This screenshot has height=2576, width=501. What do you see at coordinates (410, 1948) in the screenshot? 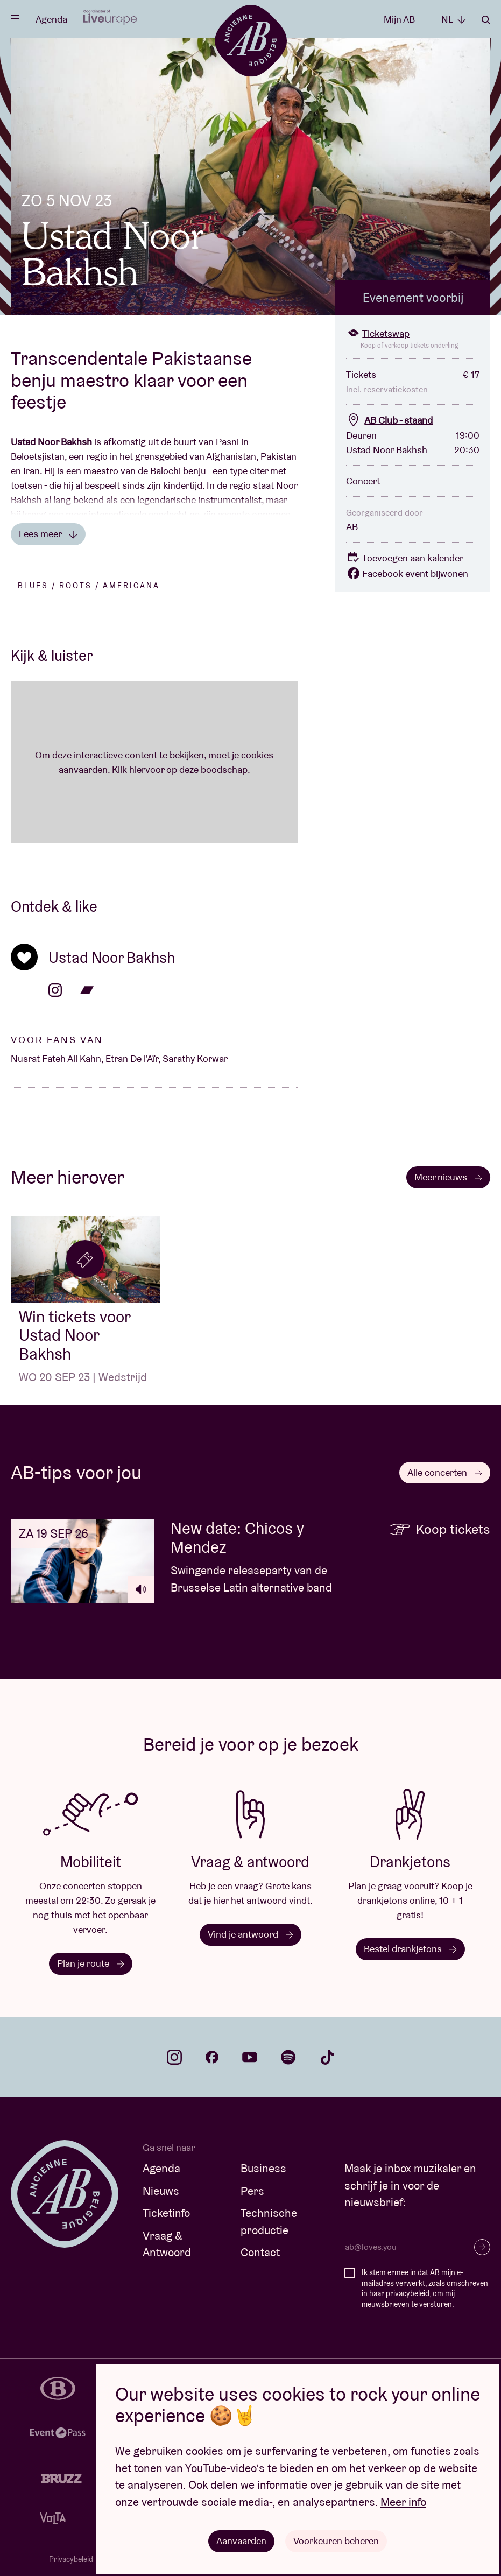
I see `Bestel drankjetons` at bounding box center [410, 1948].